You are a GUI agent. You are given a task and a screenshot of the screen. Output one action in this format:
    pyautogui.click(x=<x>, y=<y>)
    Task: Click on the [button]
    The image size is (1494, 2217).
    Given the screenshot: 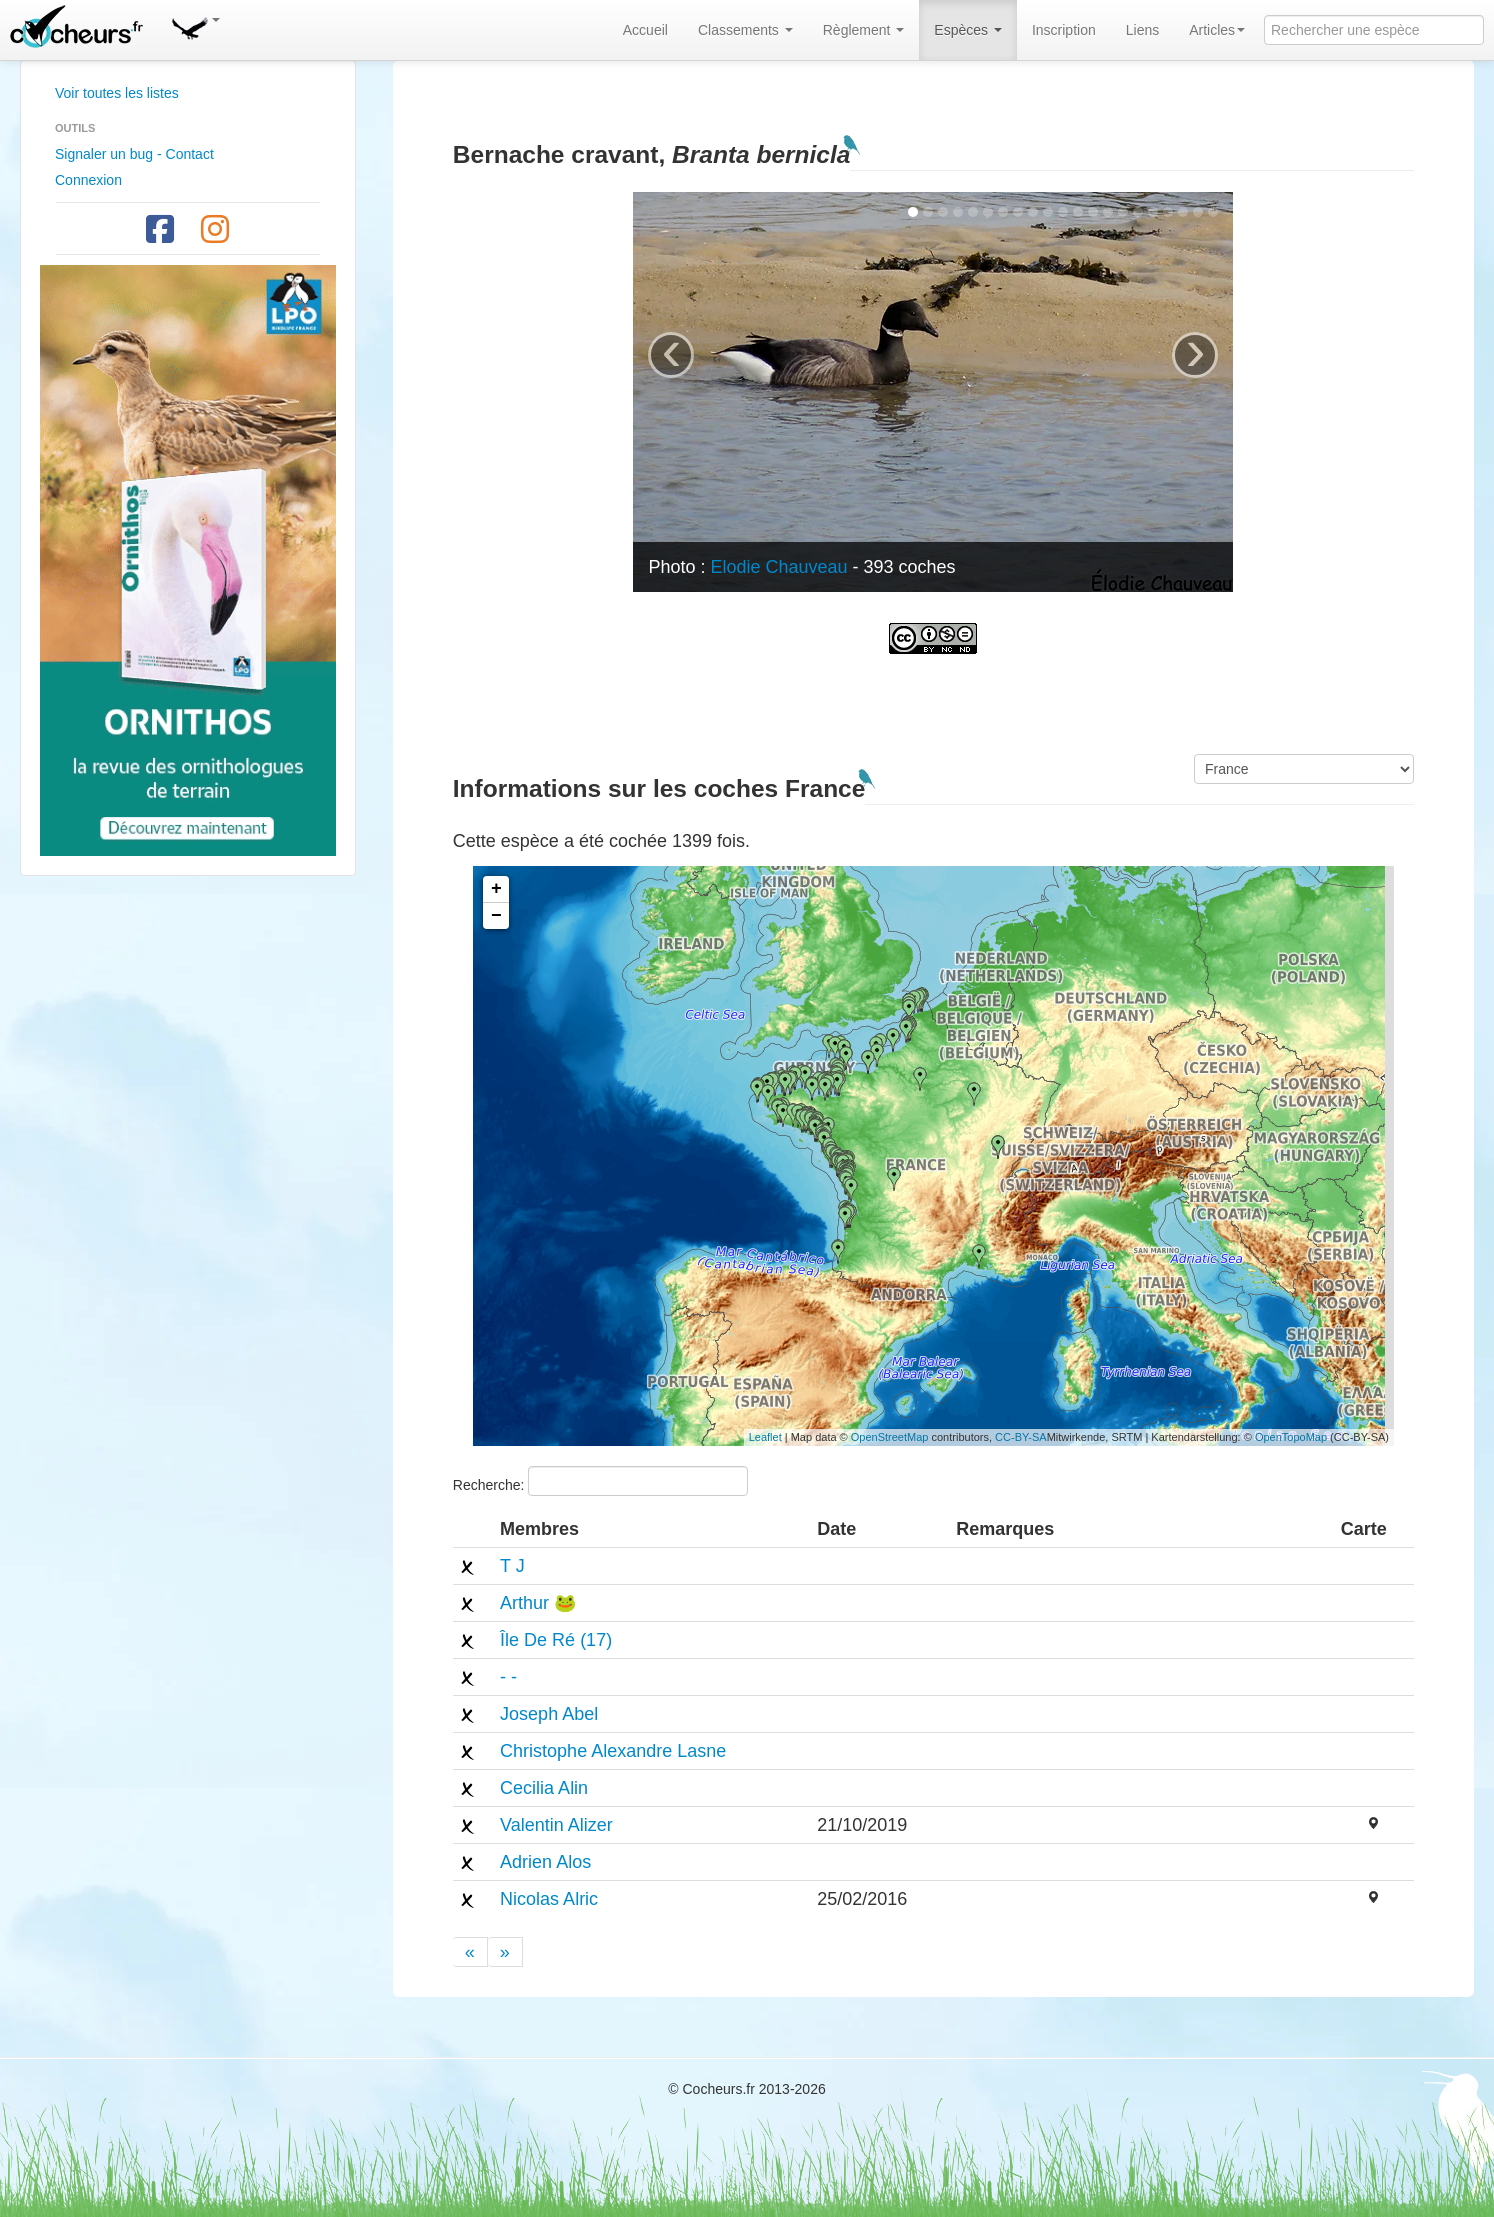 What is the action you would take?
    pyautogui.click(x=195, y=25)
    